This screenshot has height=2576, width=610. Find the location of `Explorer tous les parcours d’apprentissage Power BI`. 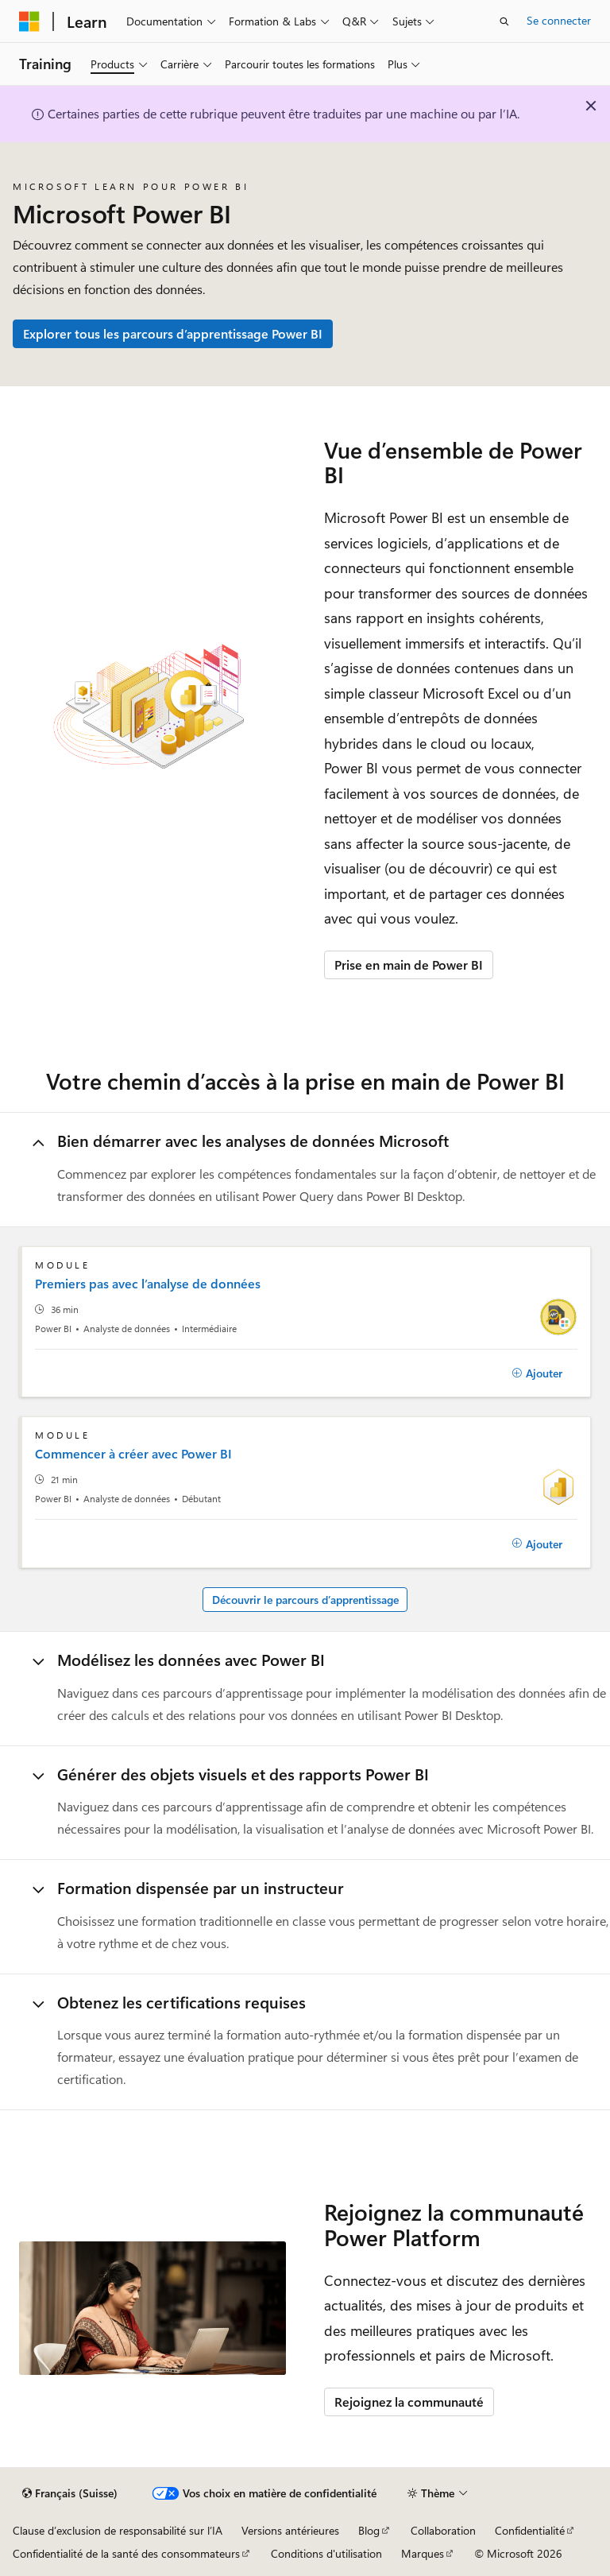

Explorer tous les parcours d’apprentissage Power BI is located at coordinates (172, 333).